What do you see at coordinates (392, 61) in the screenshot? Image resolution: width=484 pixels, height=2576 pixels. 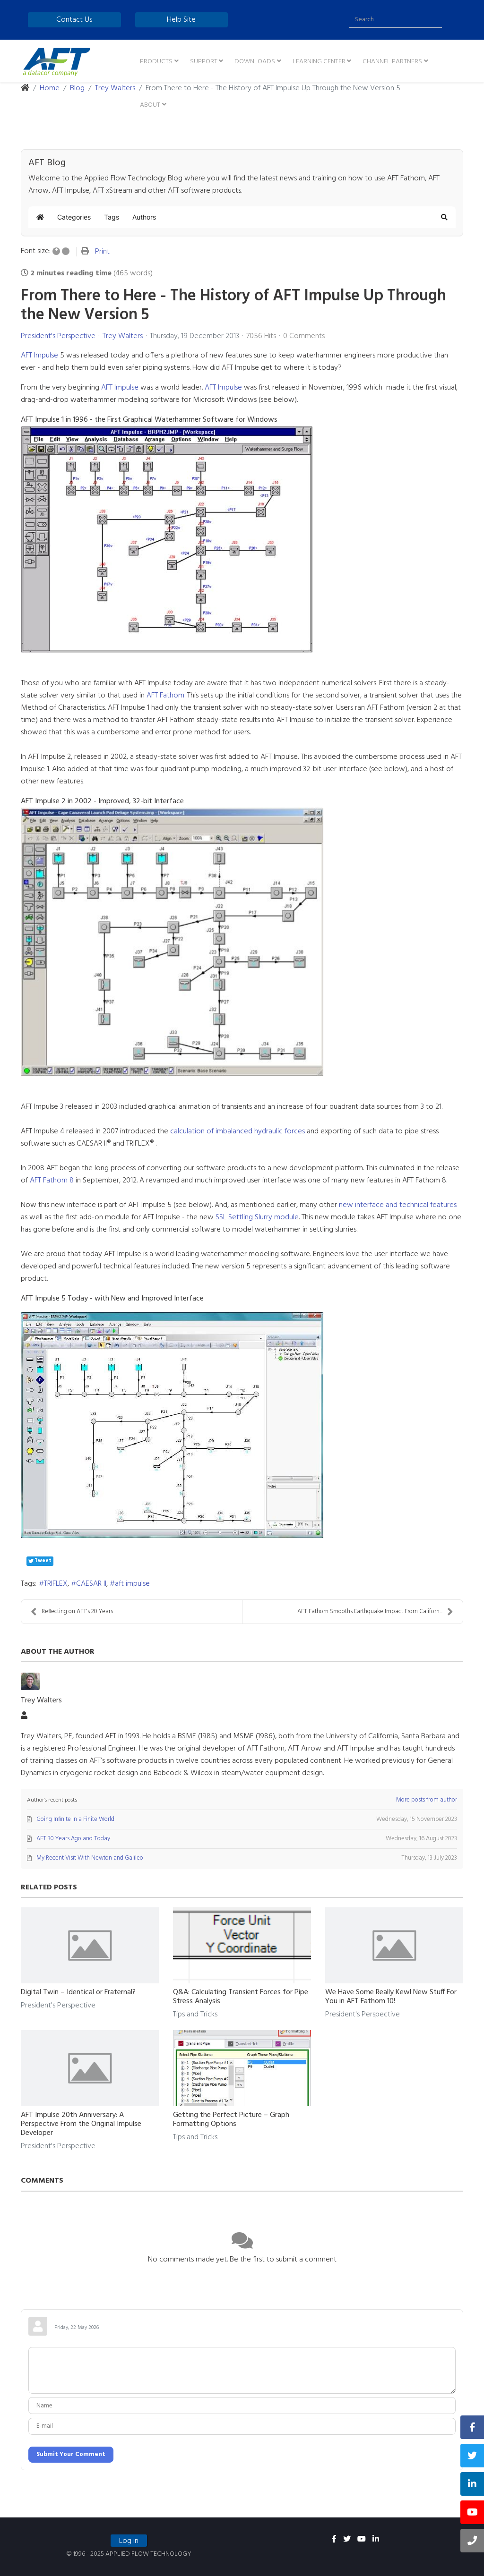 I see `Channel Partners` at bounding box center [392, 61].